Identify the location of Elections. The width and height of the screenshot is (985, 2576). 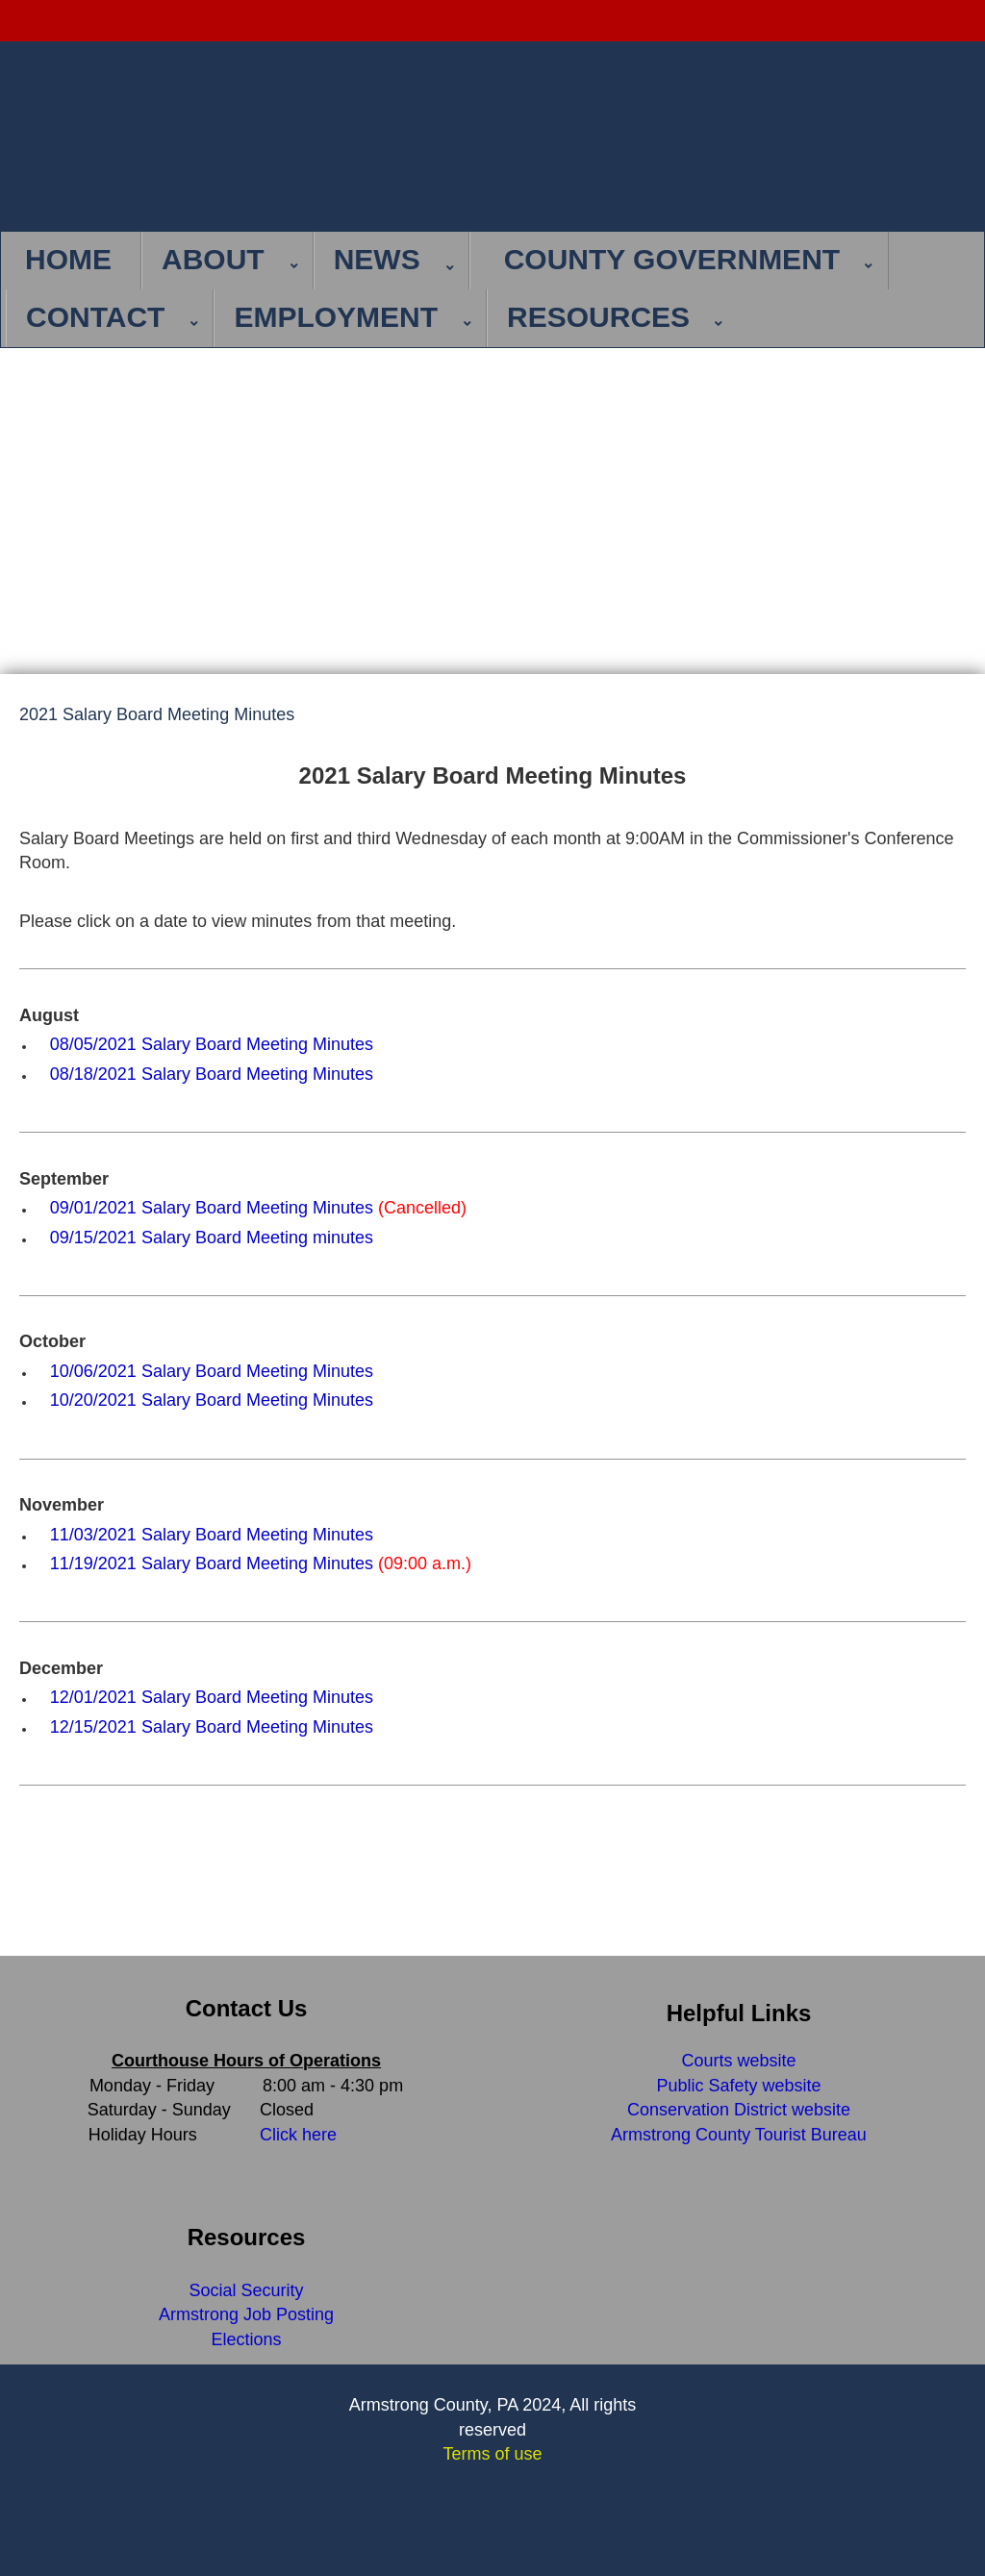
(246, 2339).